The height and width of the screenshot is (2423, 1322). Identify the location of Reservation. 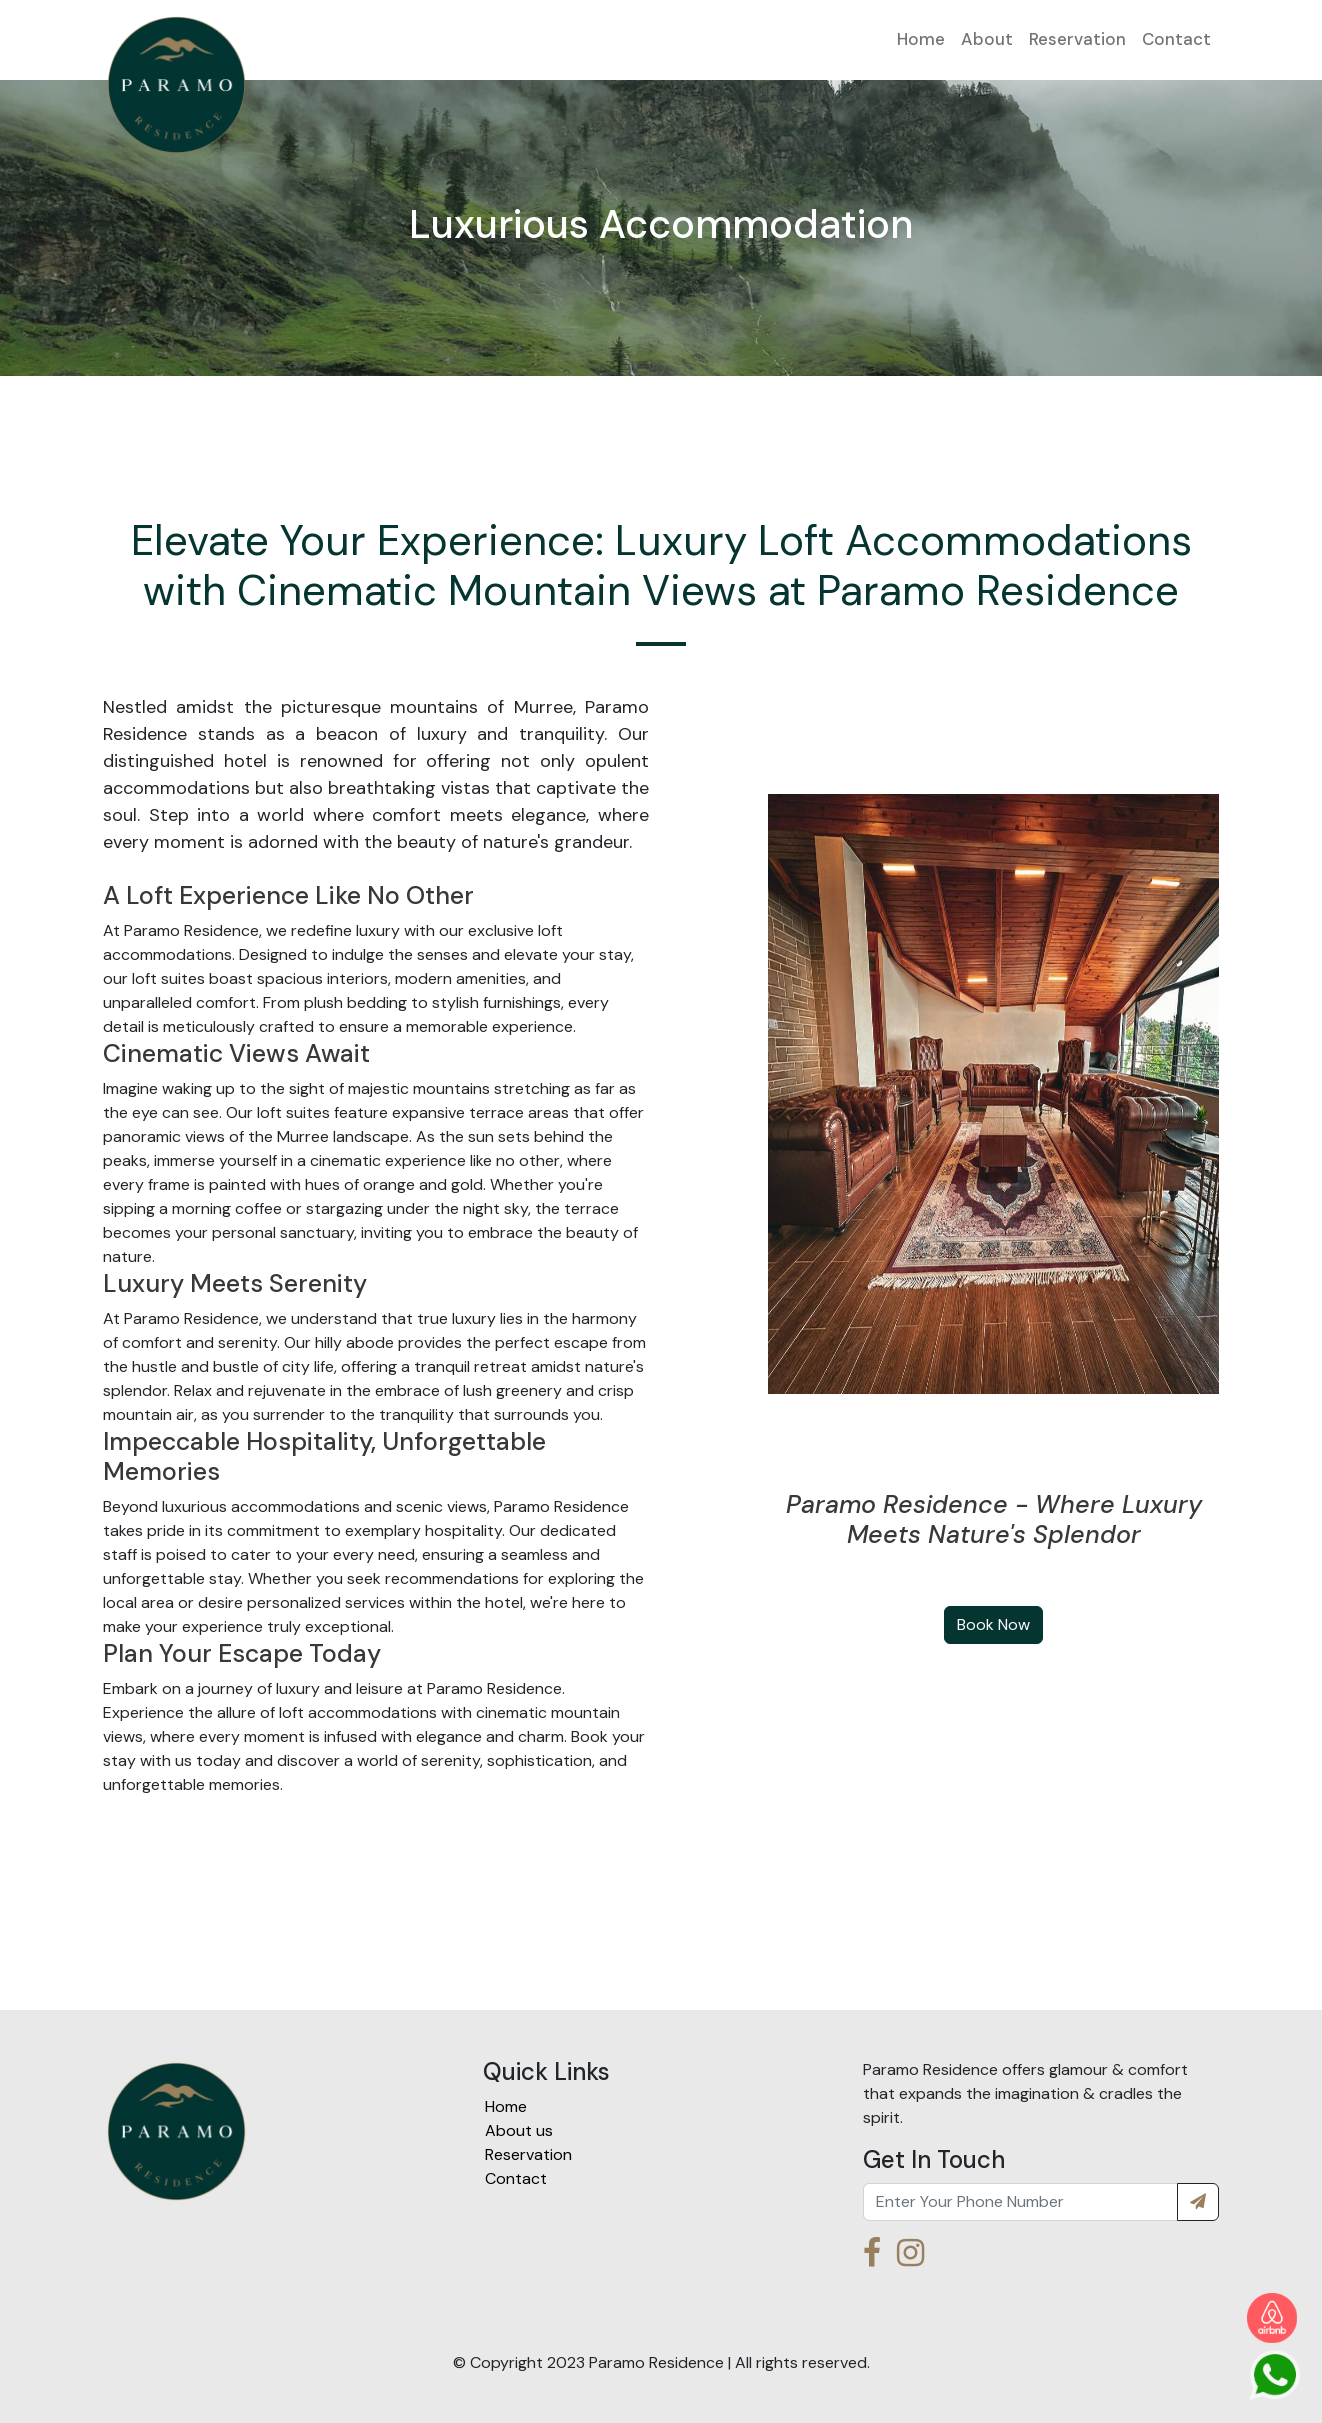
(1077, 39).